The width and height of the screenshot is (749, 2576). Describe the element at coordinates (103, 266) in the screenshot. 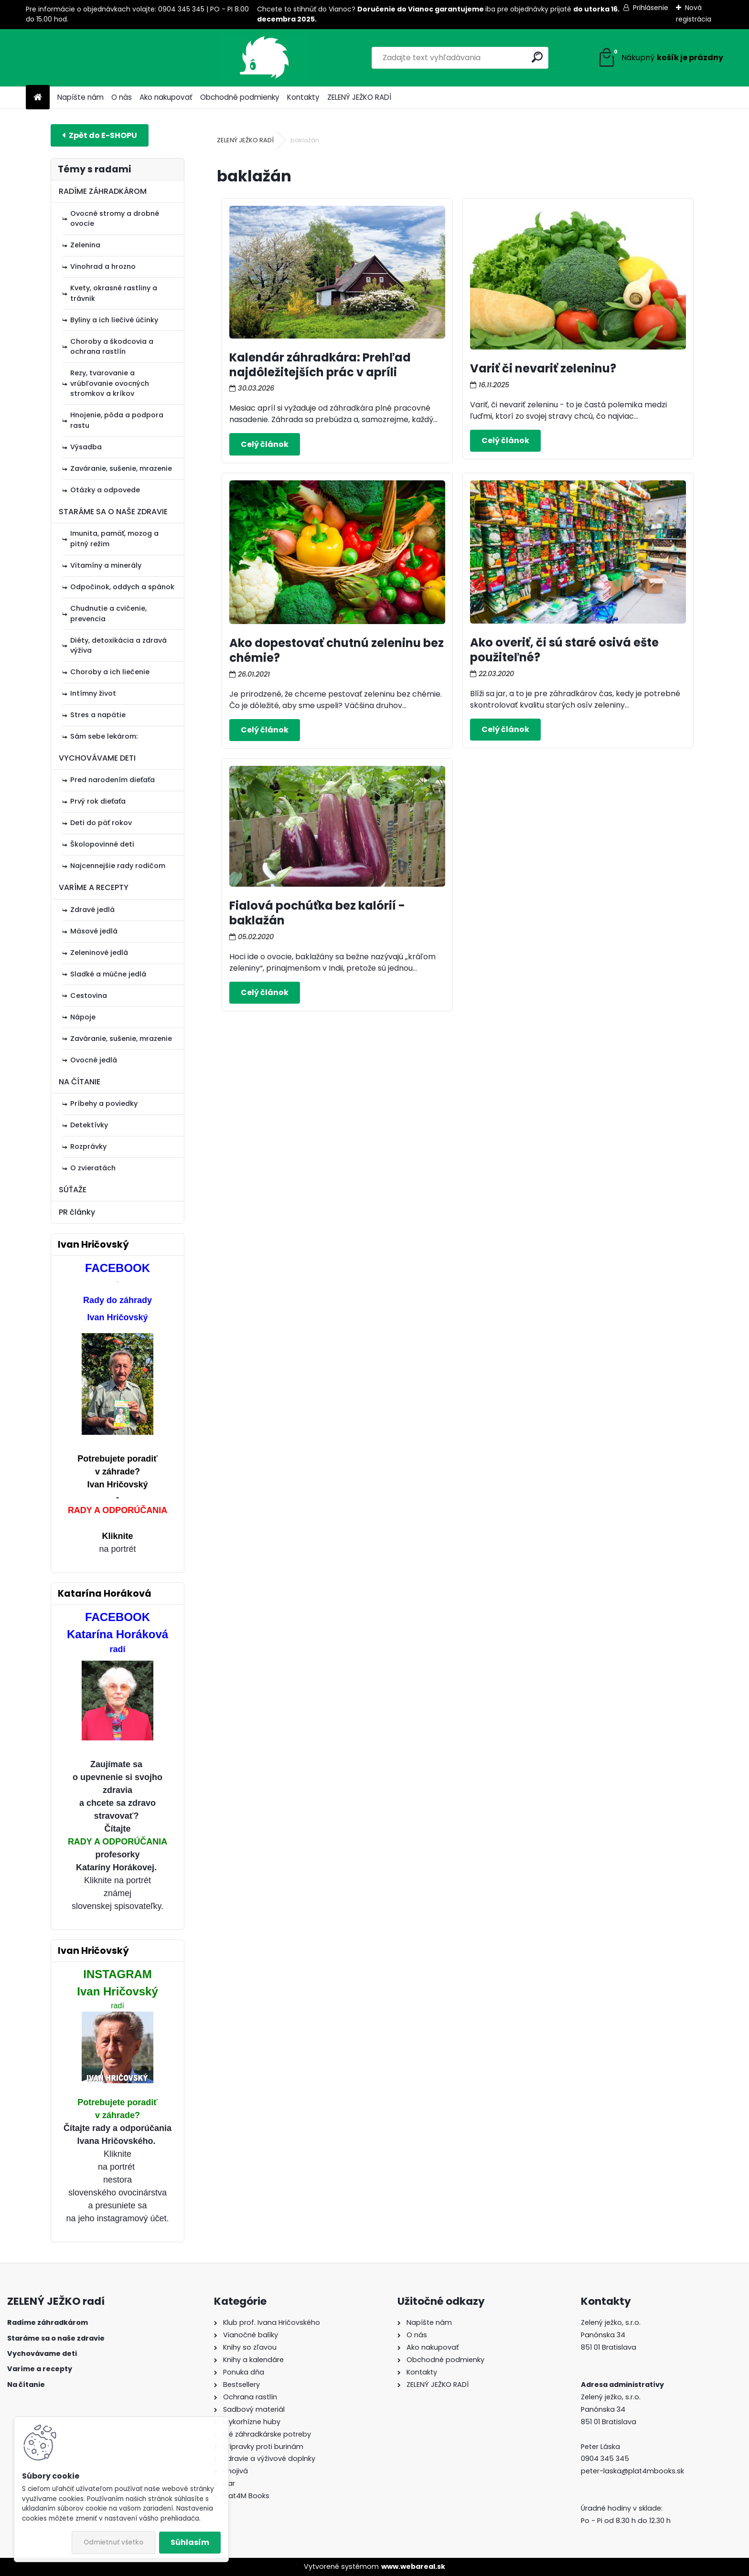

I see `Vinohrad a hrozno` at that location.